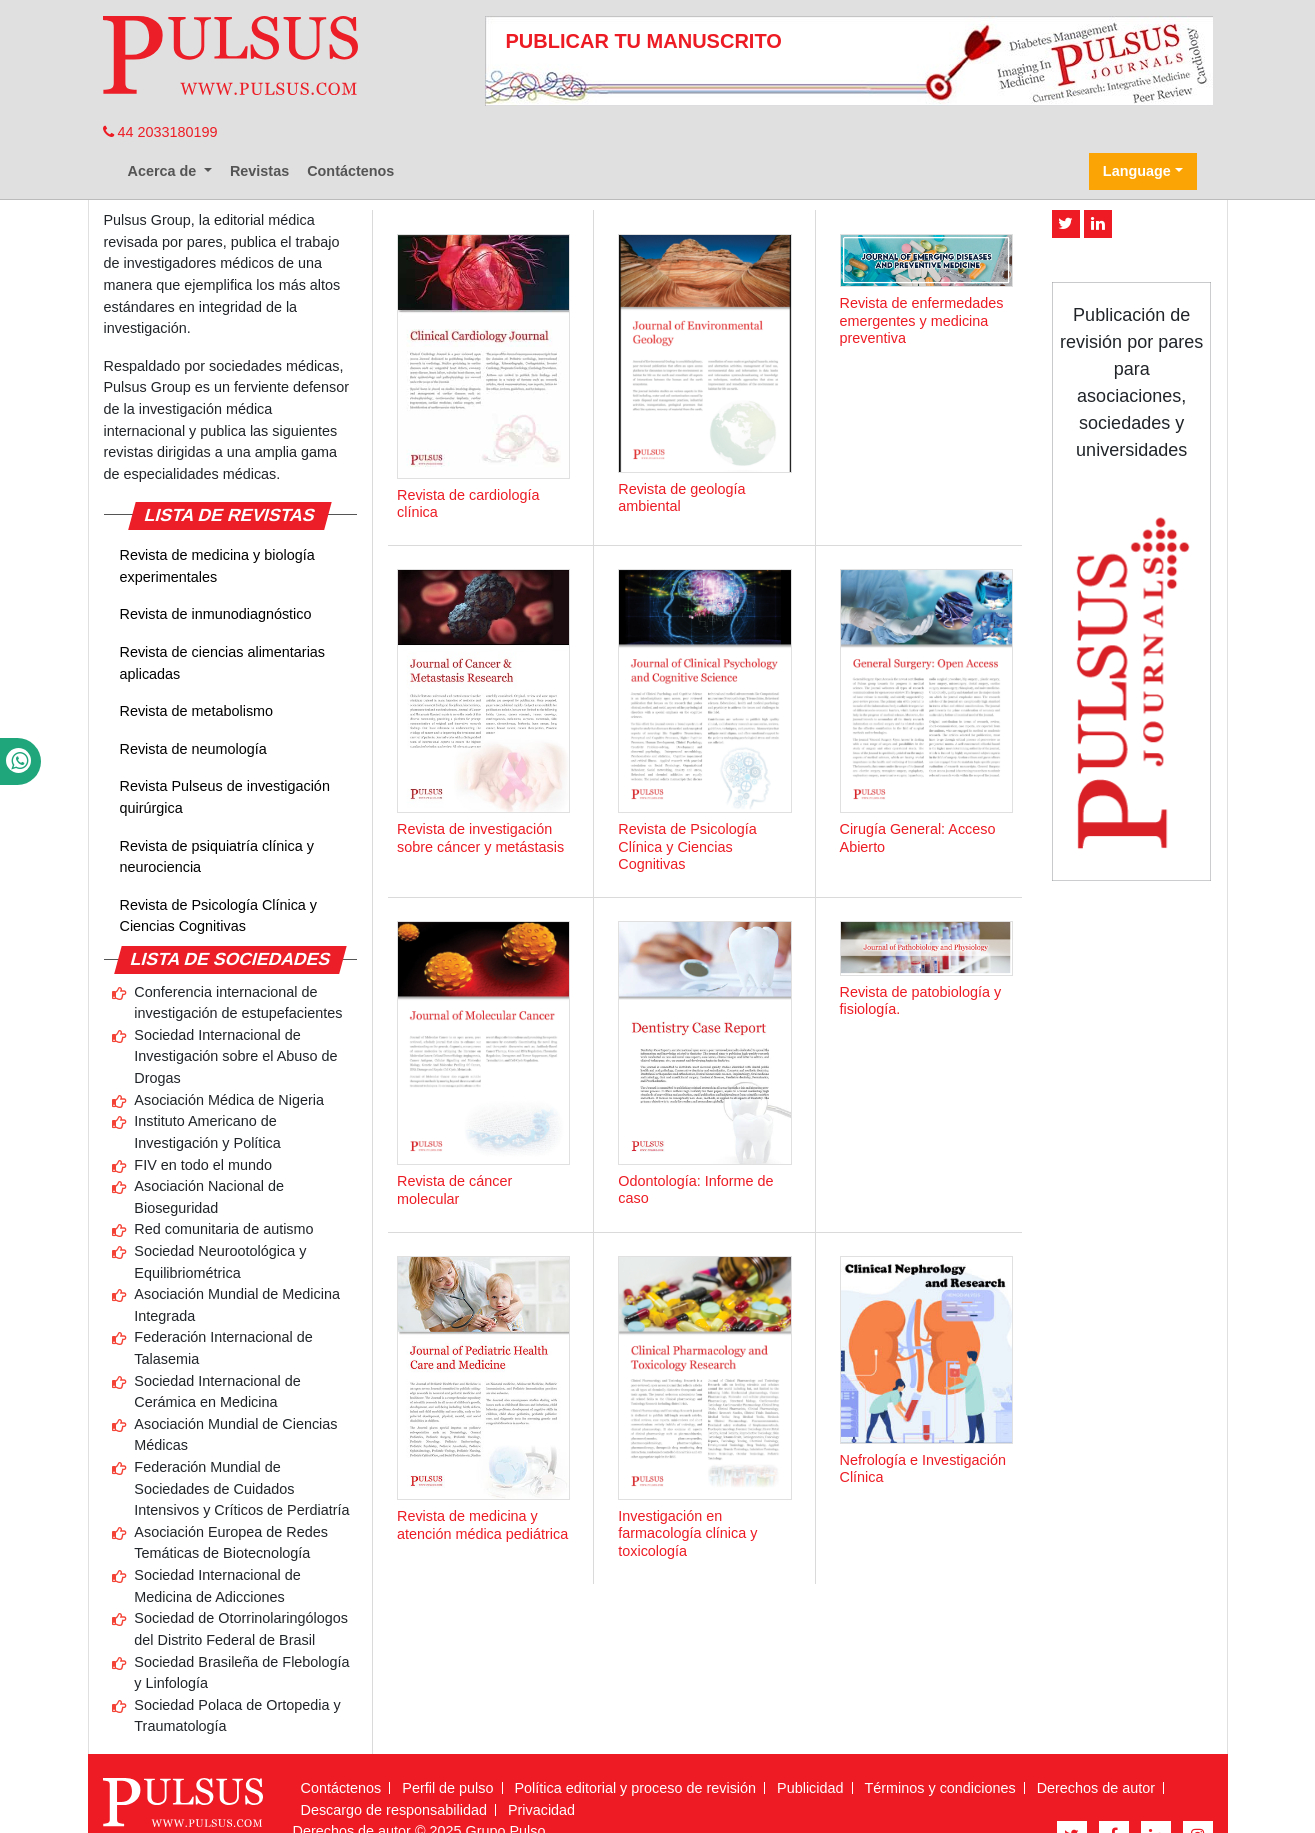  What do you see at coordinates (940, 1788) in the screenshot?
I see `Términos y condiciones` at bounding box center [940, 1788].